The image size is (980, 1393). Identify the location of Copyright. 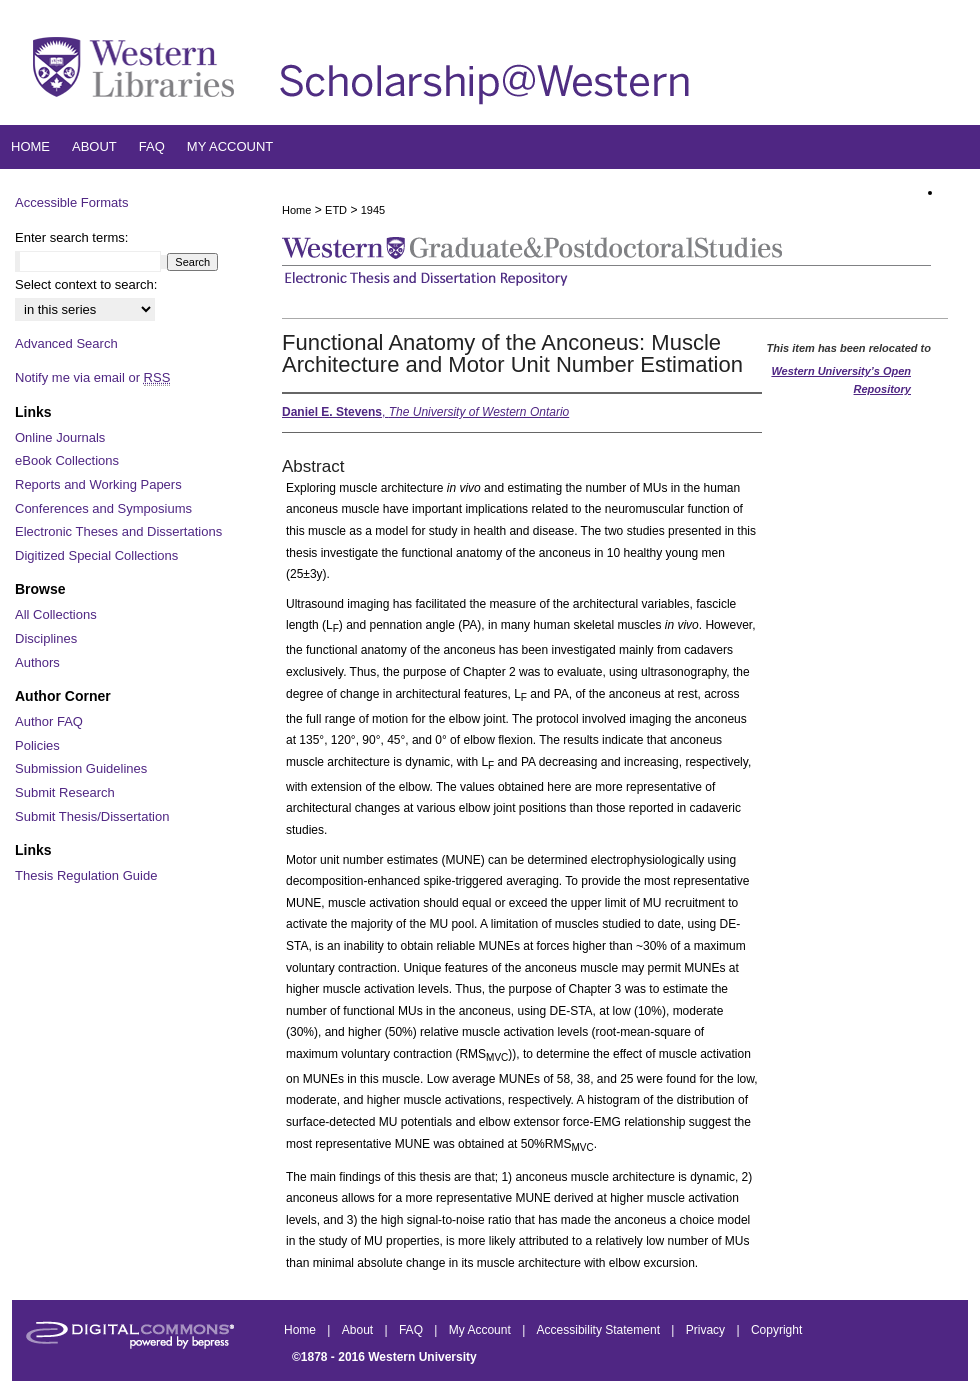
(776, 1330).